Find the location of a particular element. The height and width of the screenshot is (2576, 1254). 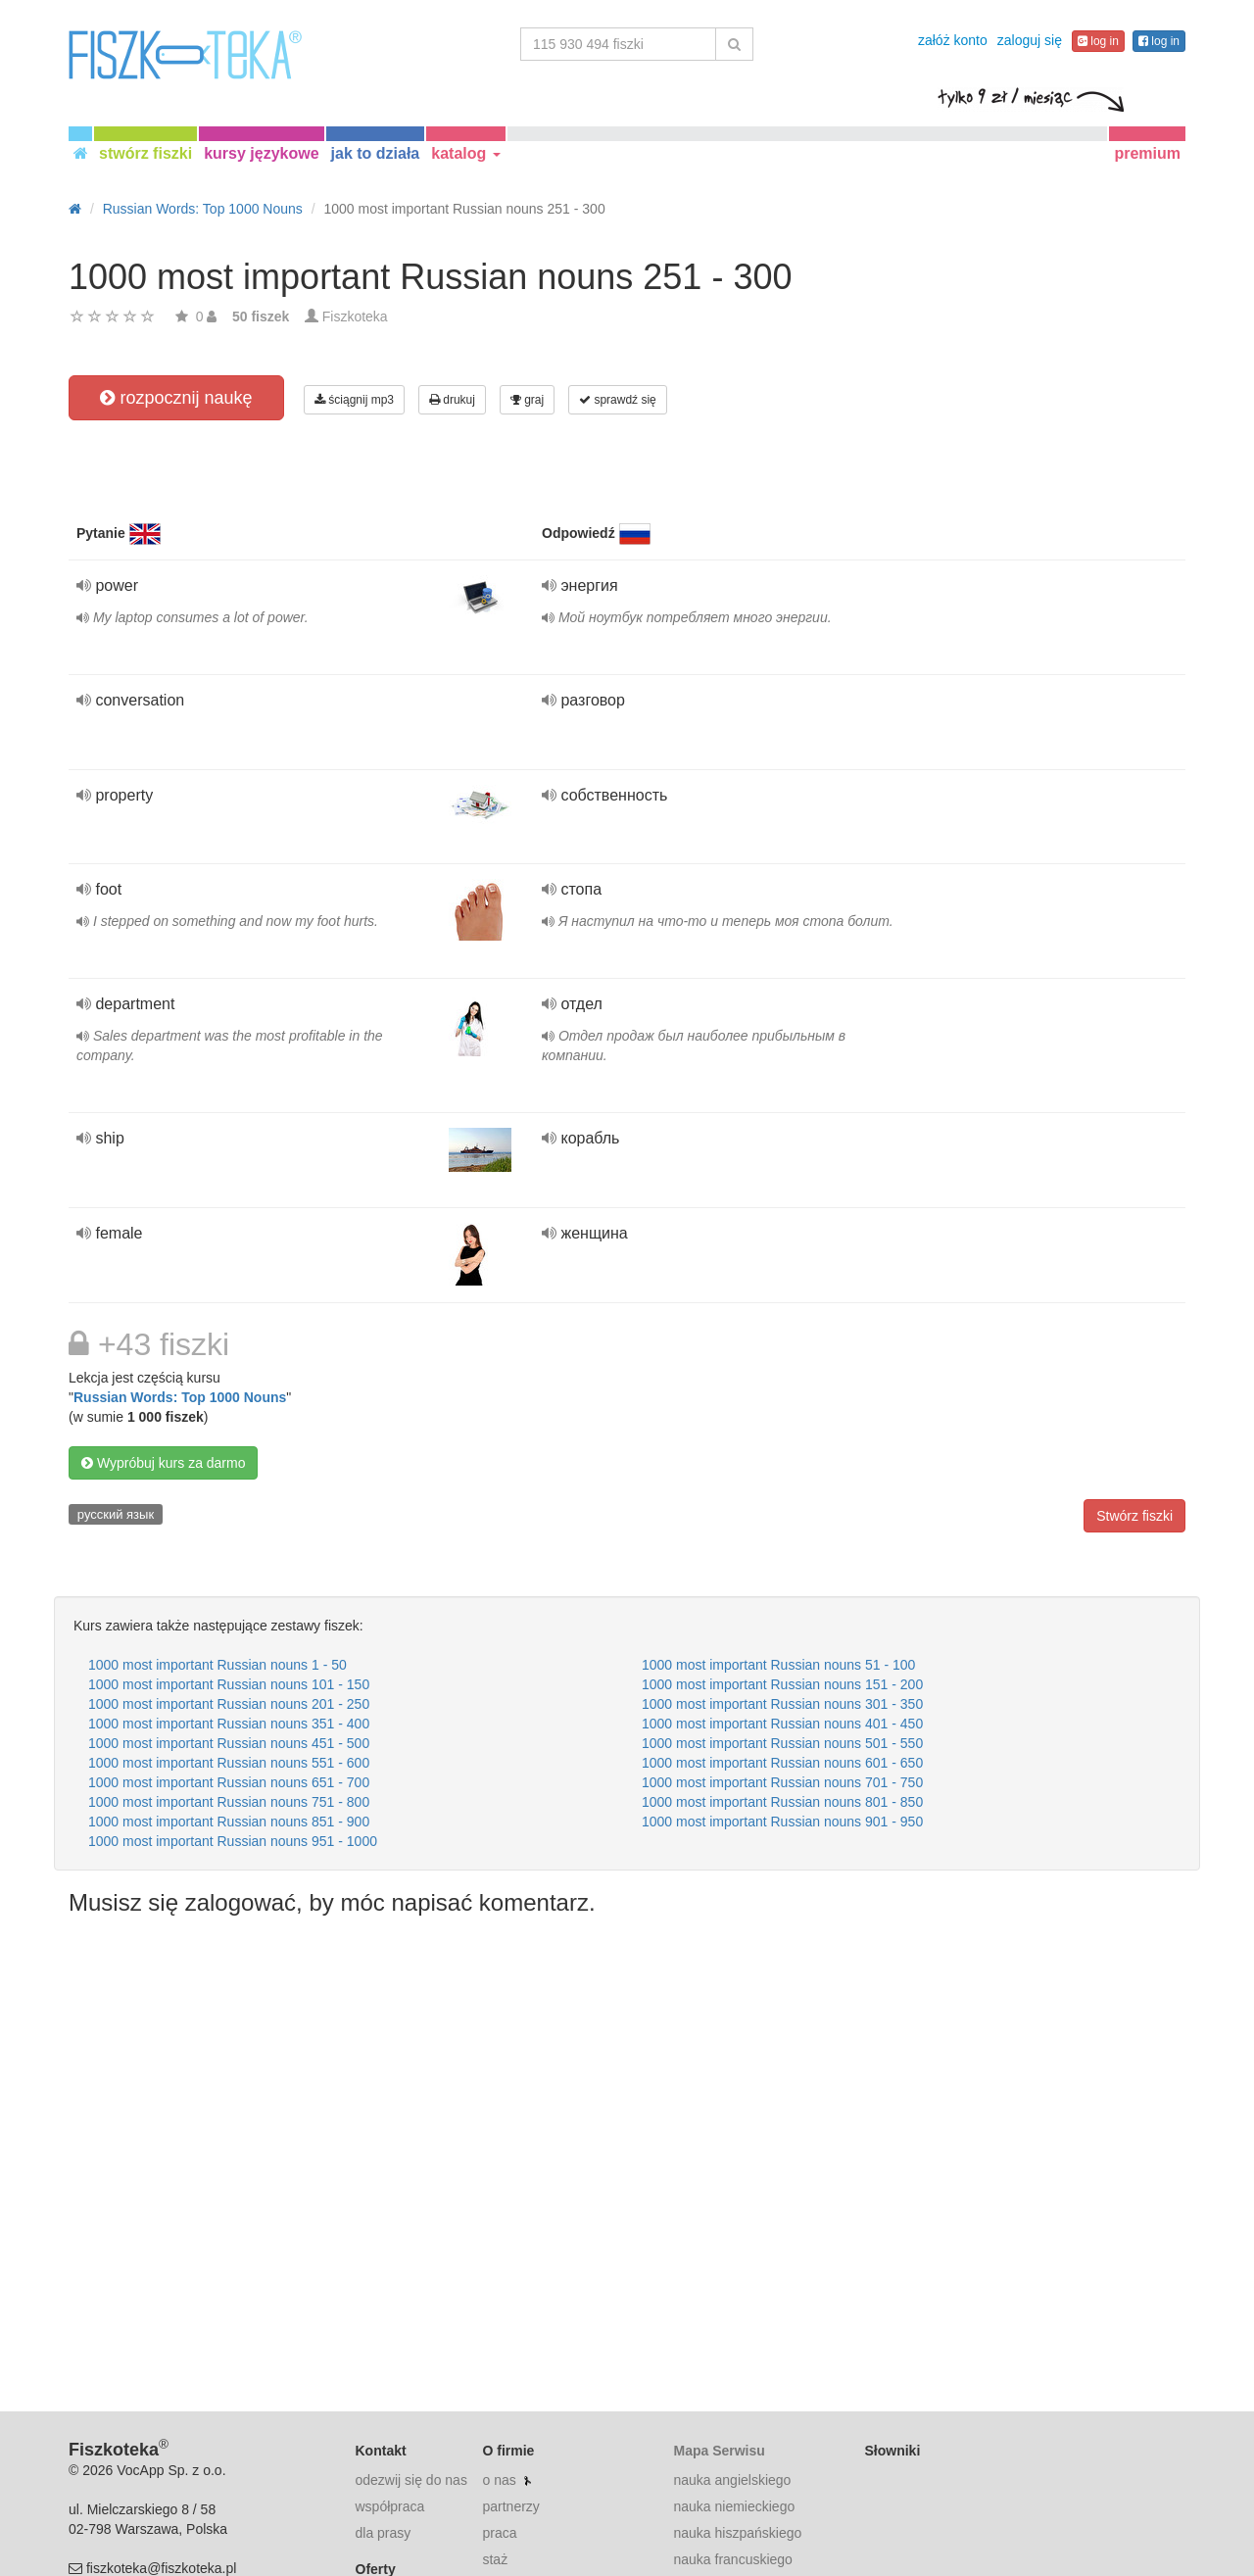

załóż konto is located at coordinates (953, 40).